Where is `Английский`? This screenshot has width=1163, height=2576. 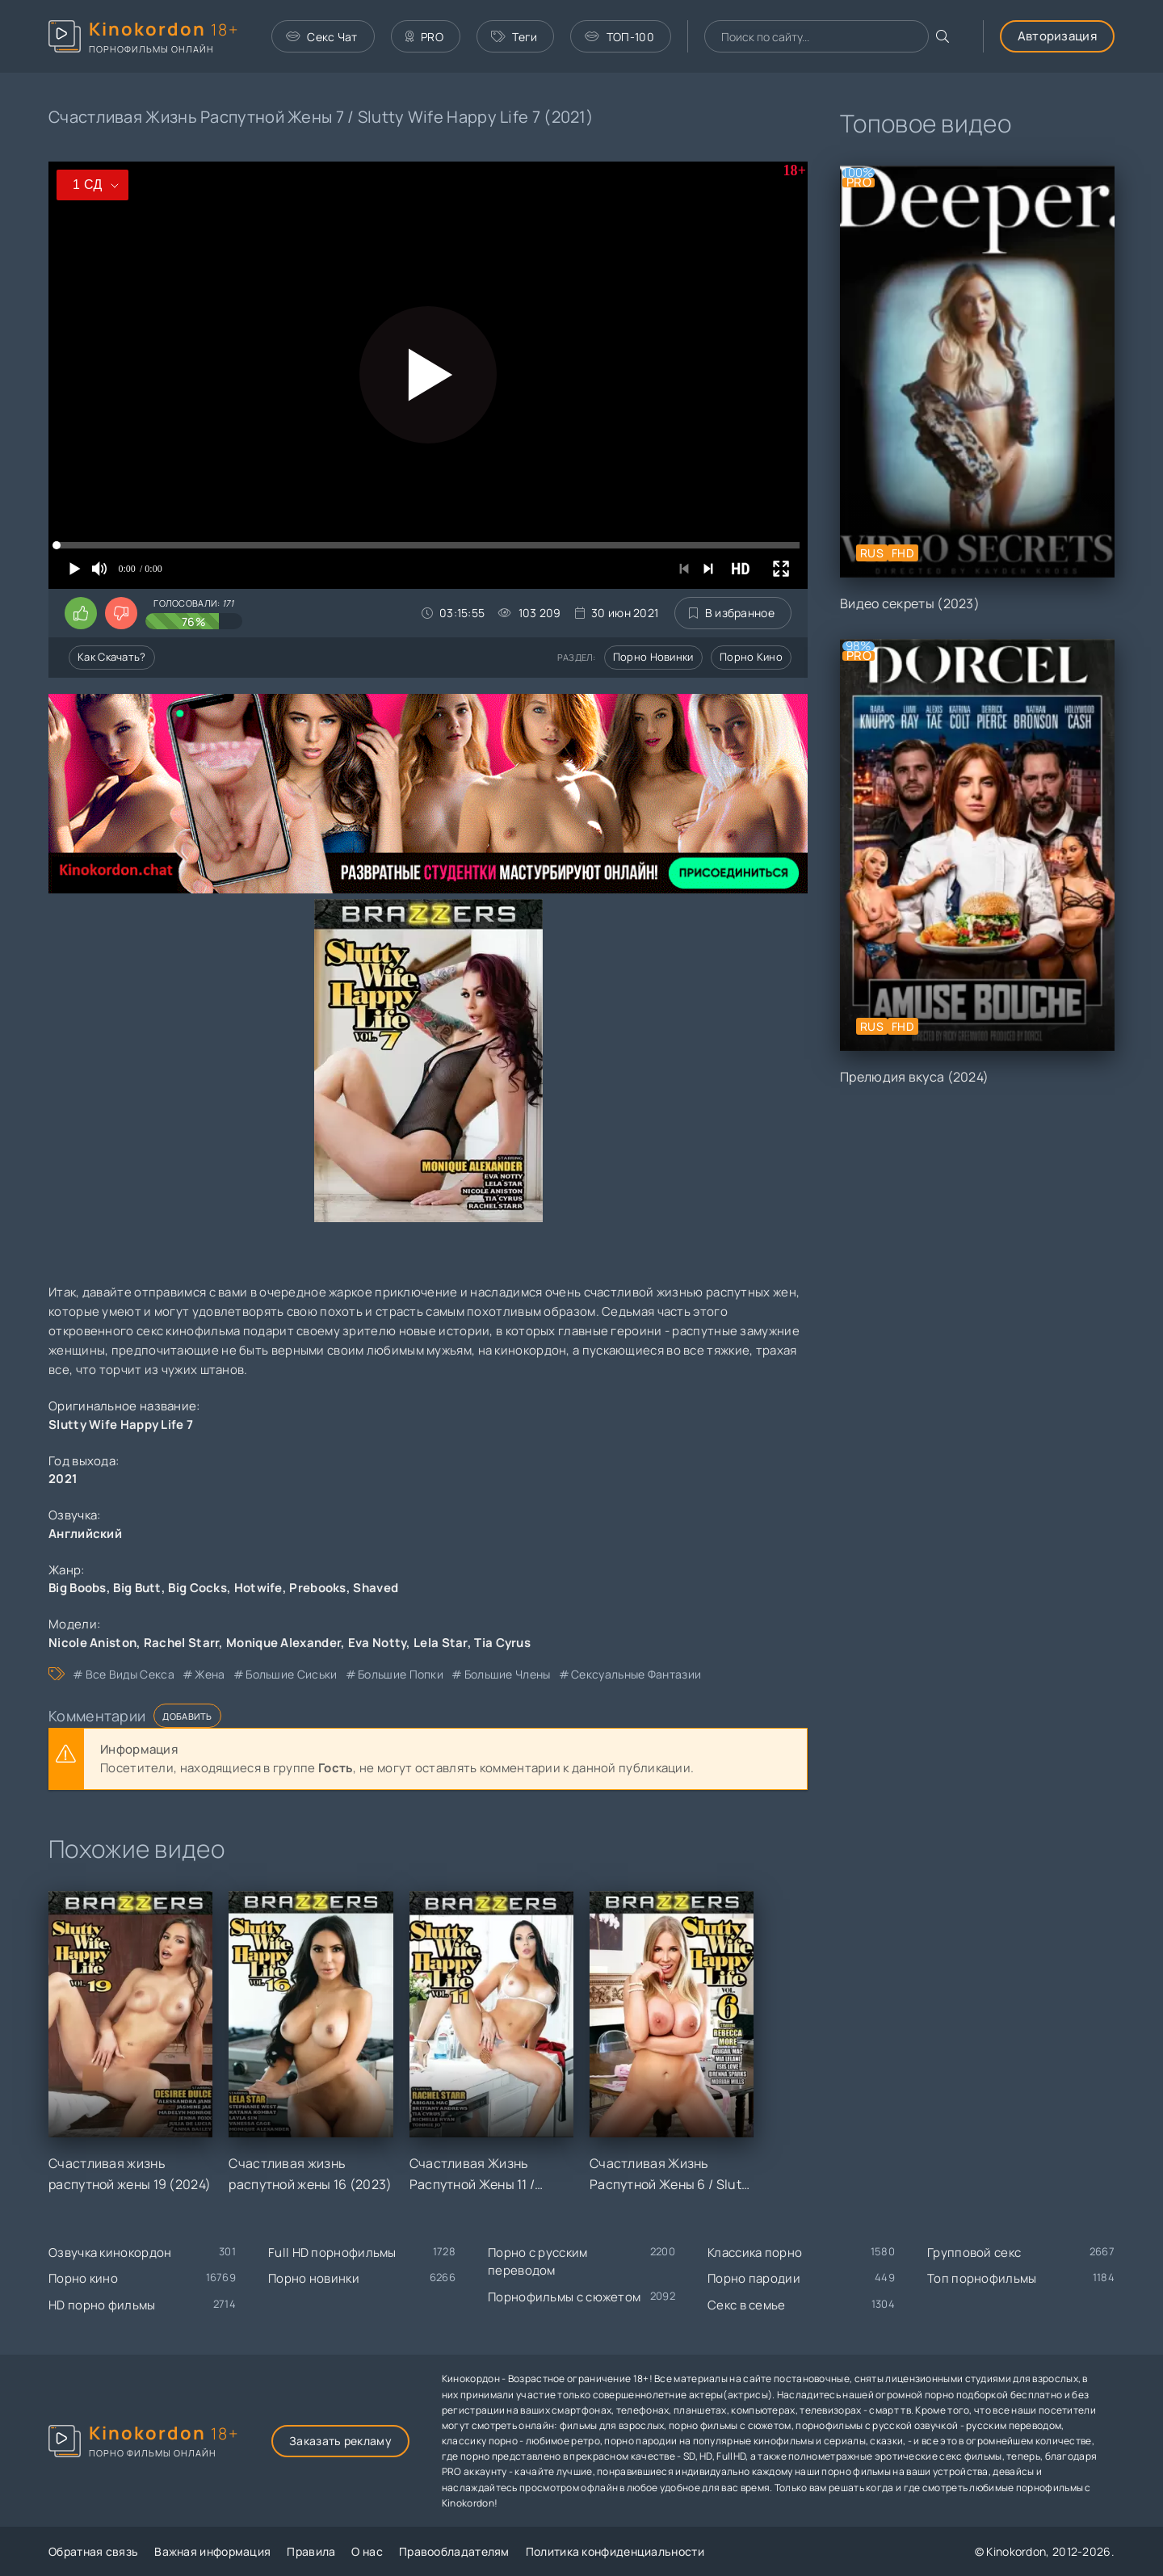
Английский is located at coordinates (85, 1533).